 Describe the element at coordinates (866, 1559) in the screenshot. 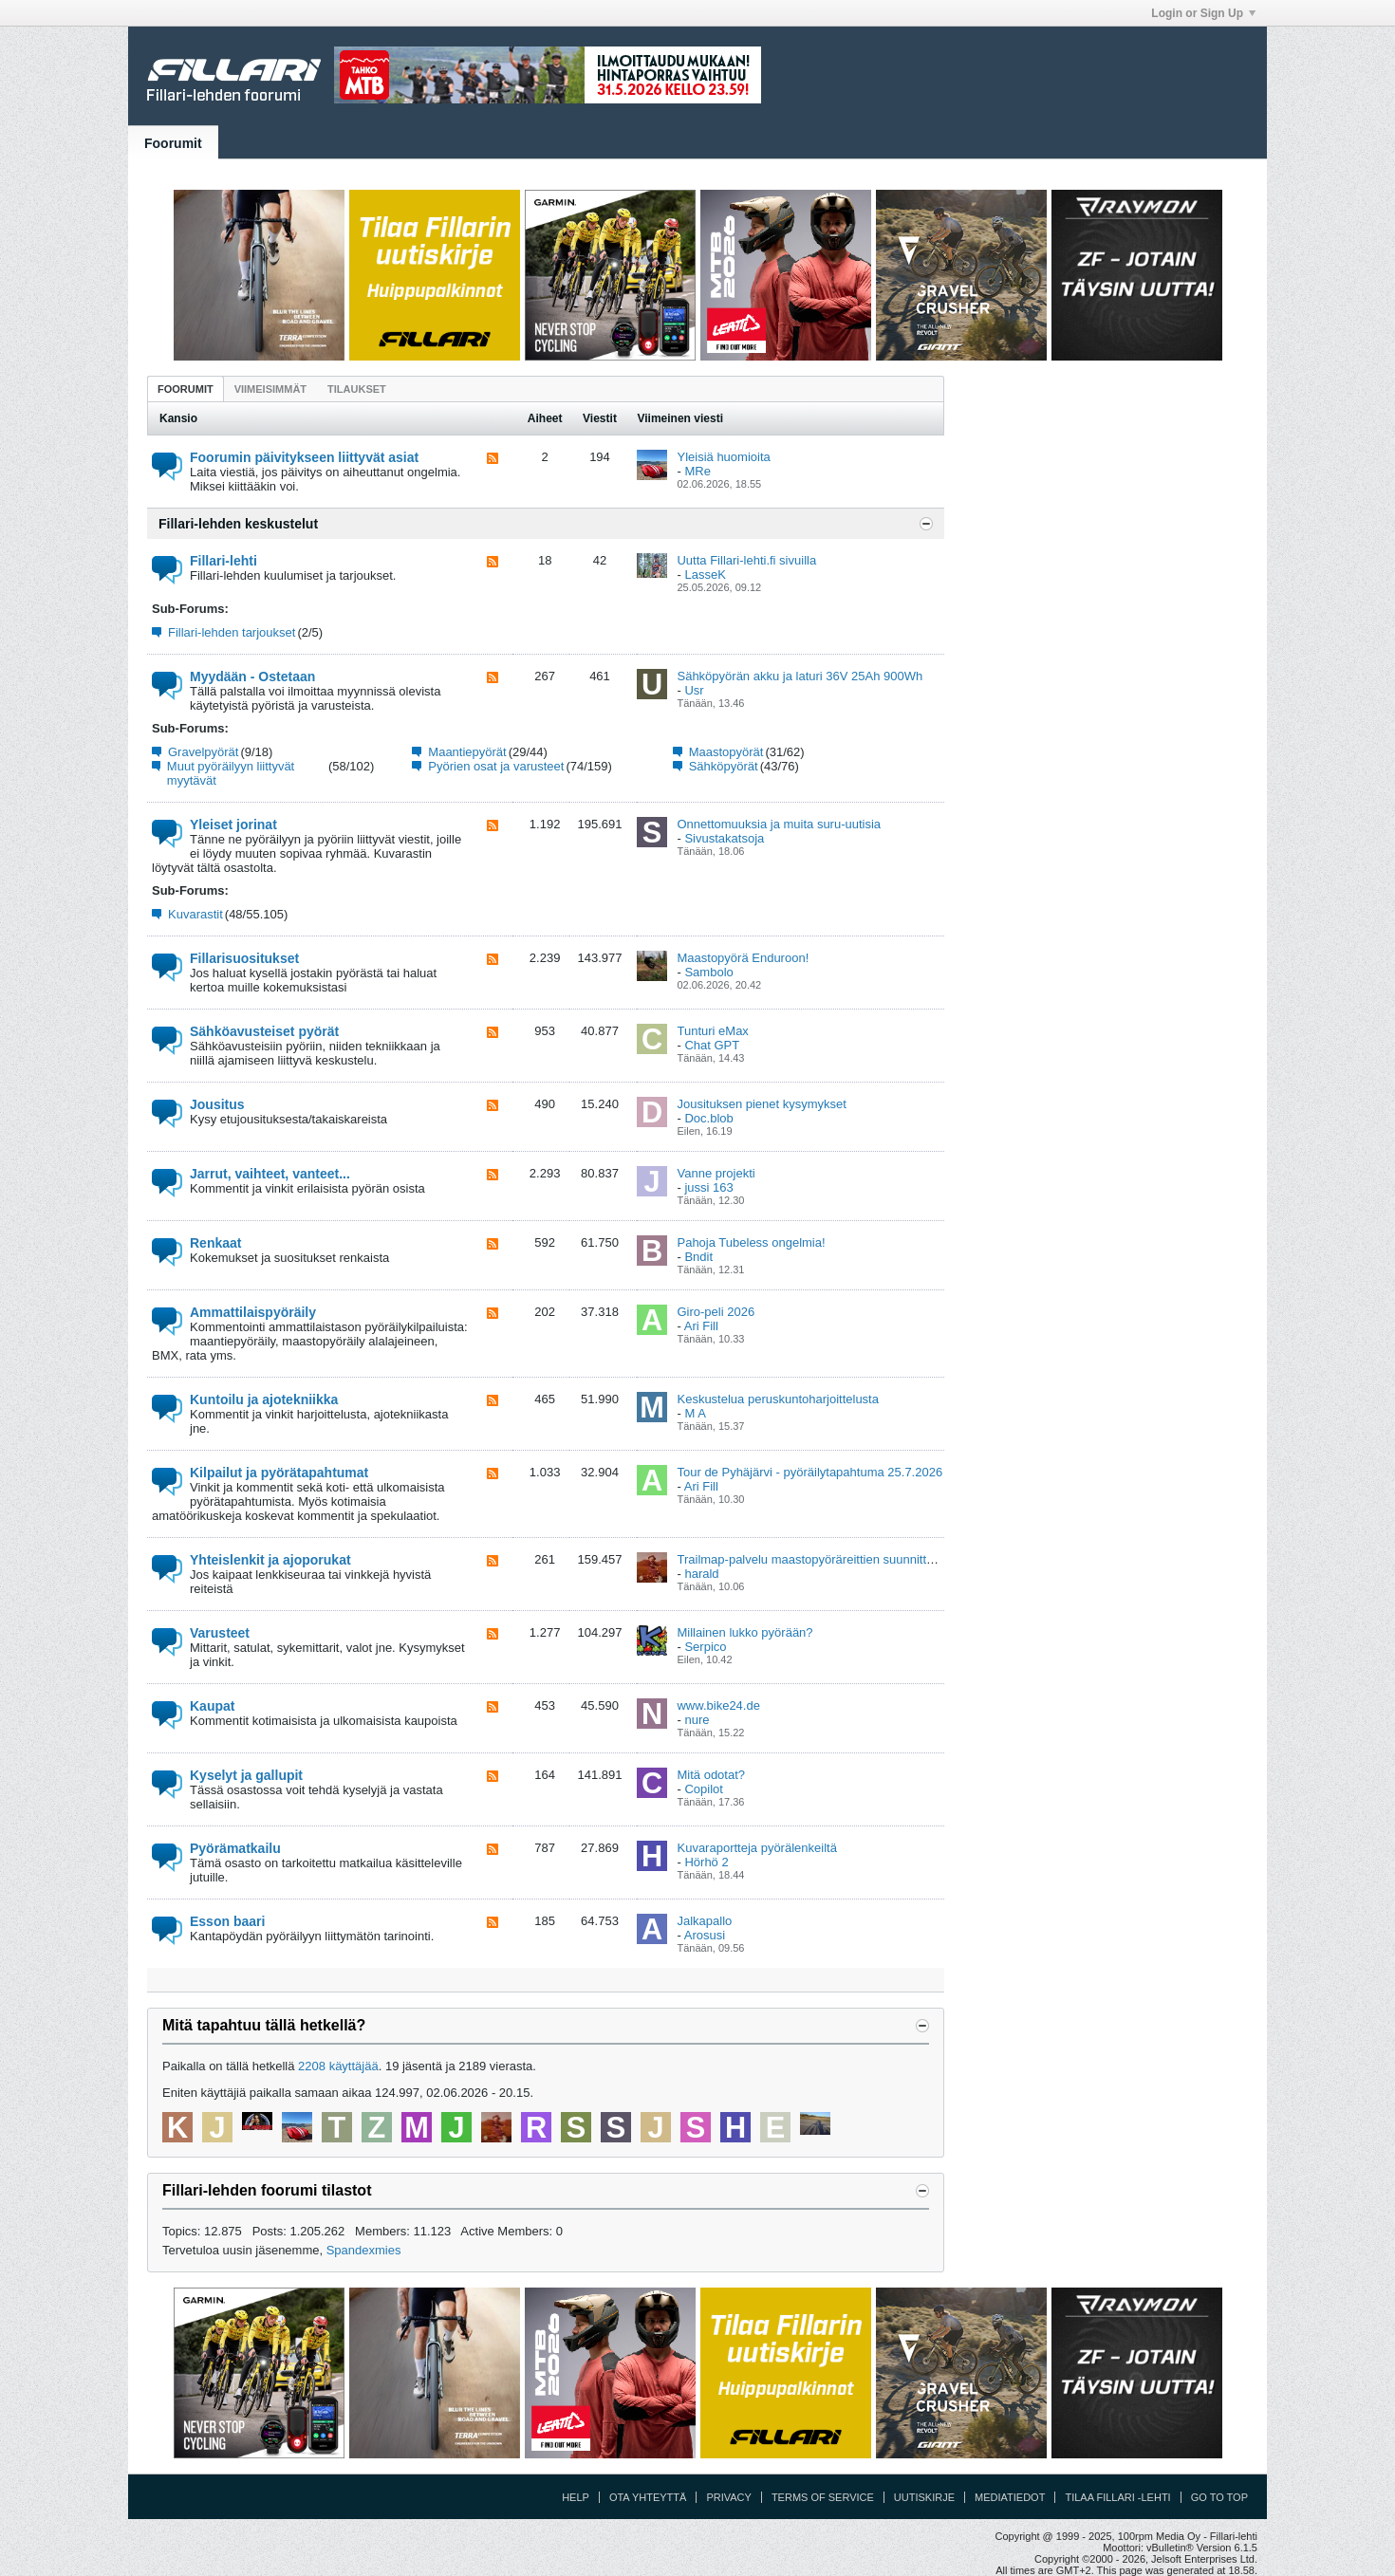

I see `Trailmap-palvelu maastopyöräreittien suunnitteluun ja kartoittamiseen` at that location.